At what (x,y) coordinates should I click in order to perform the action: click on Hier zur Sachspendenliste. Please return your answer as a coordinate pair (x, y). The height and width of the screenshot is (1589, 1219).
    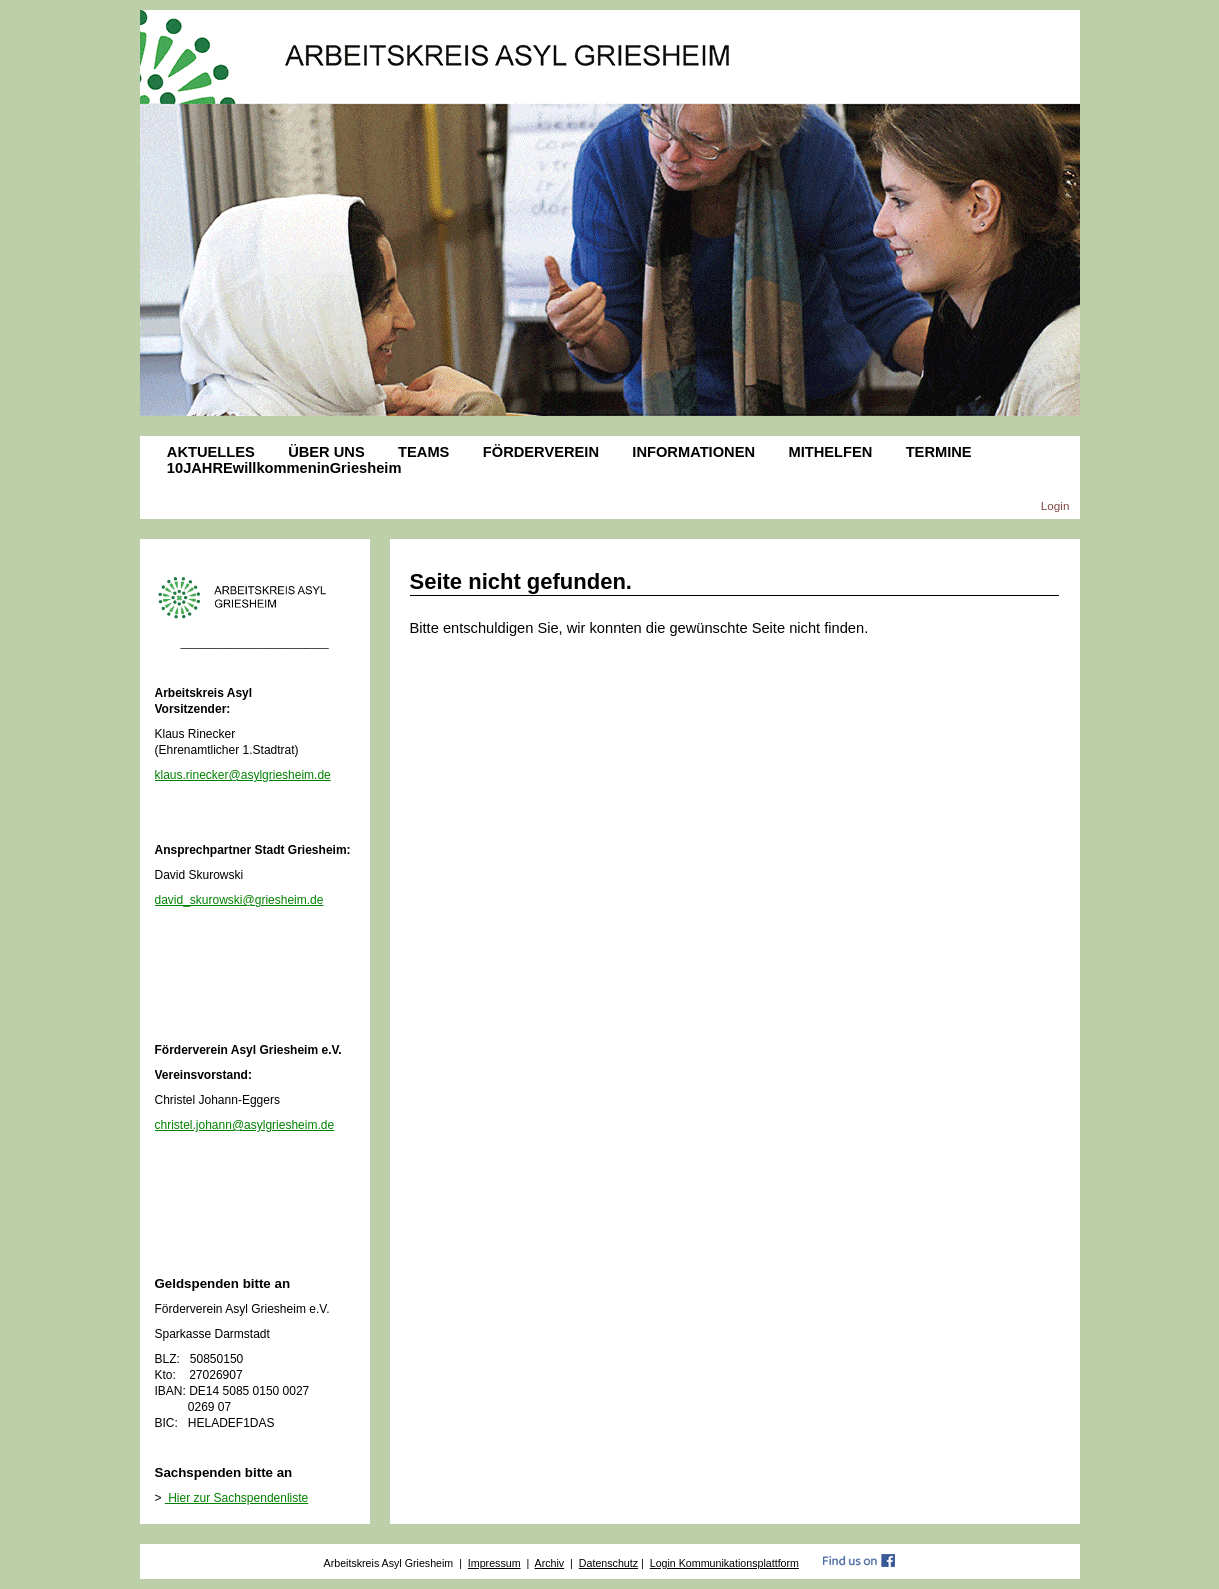
    Looking at the image, I should click on (236, 1498).